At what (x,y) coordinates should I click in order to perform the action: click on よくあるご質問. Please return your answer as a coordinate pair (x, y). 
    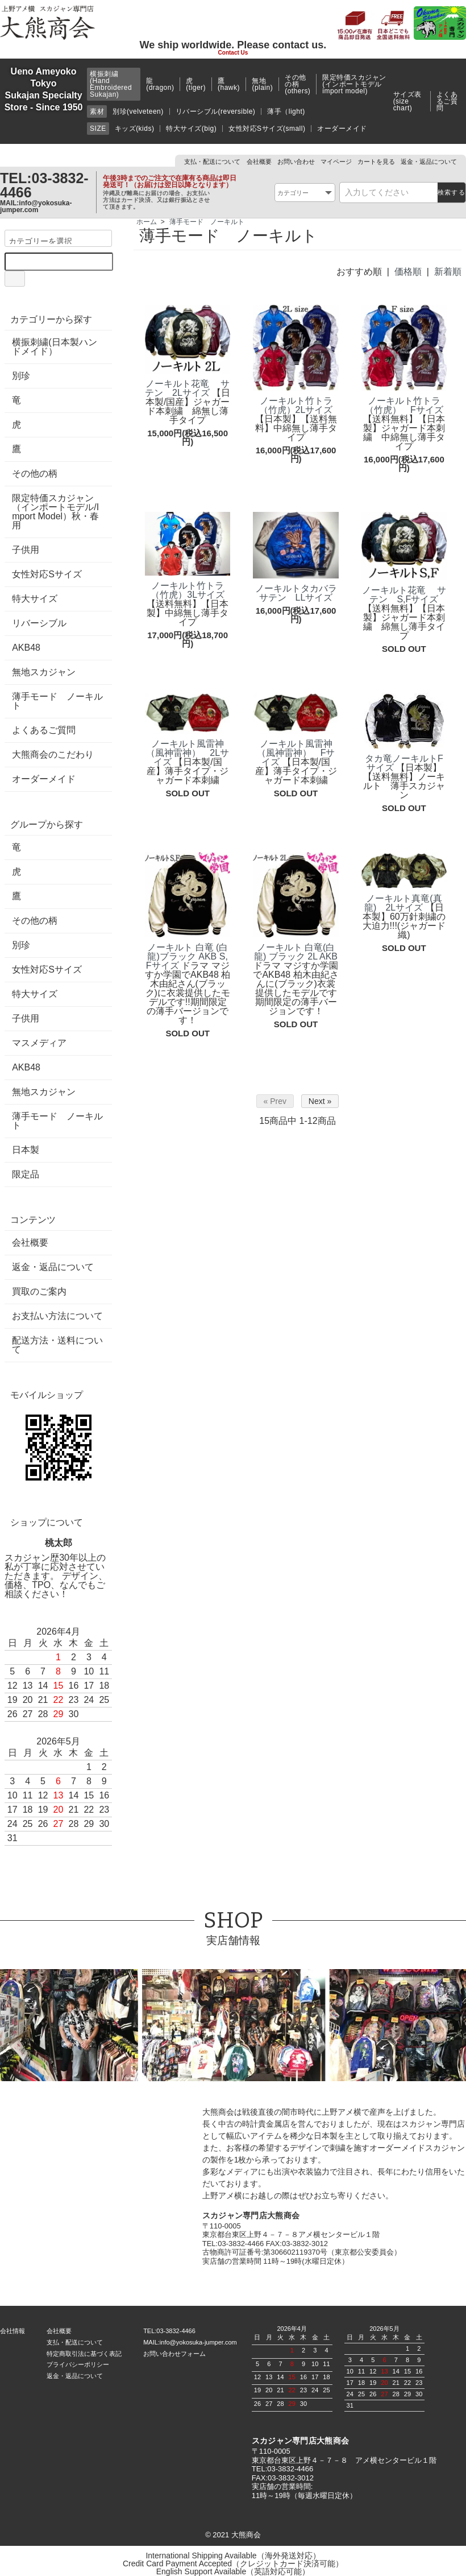
    Looking at the image, I should click on (446, 101).